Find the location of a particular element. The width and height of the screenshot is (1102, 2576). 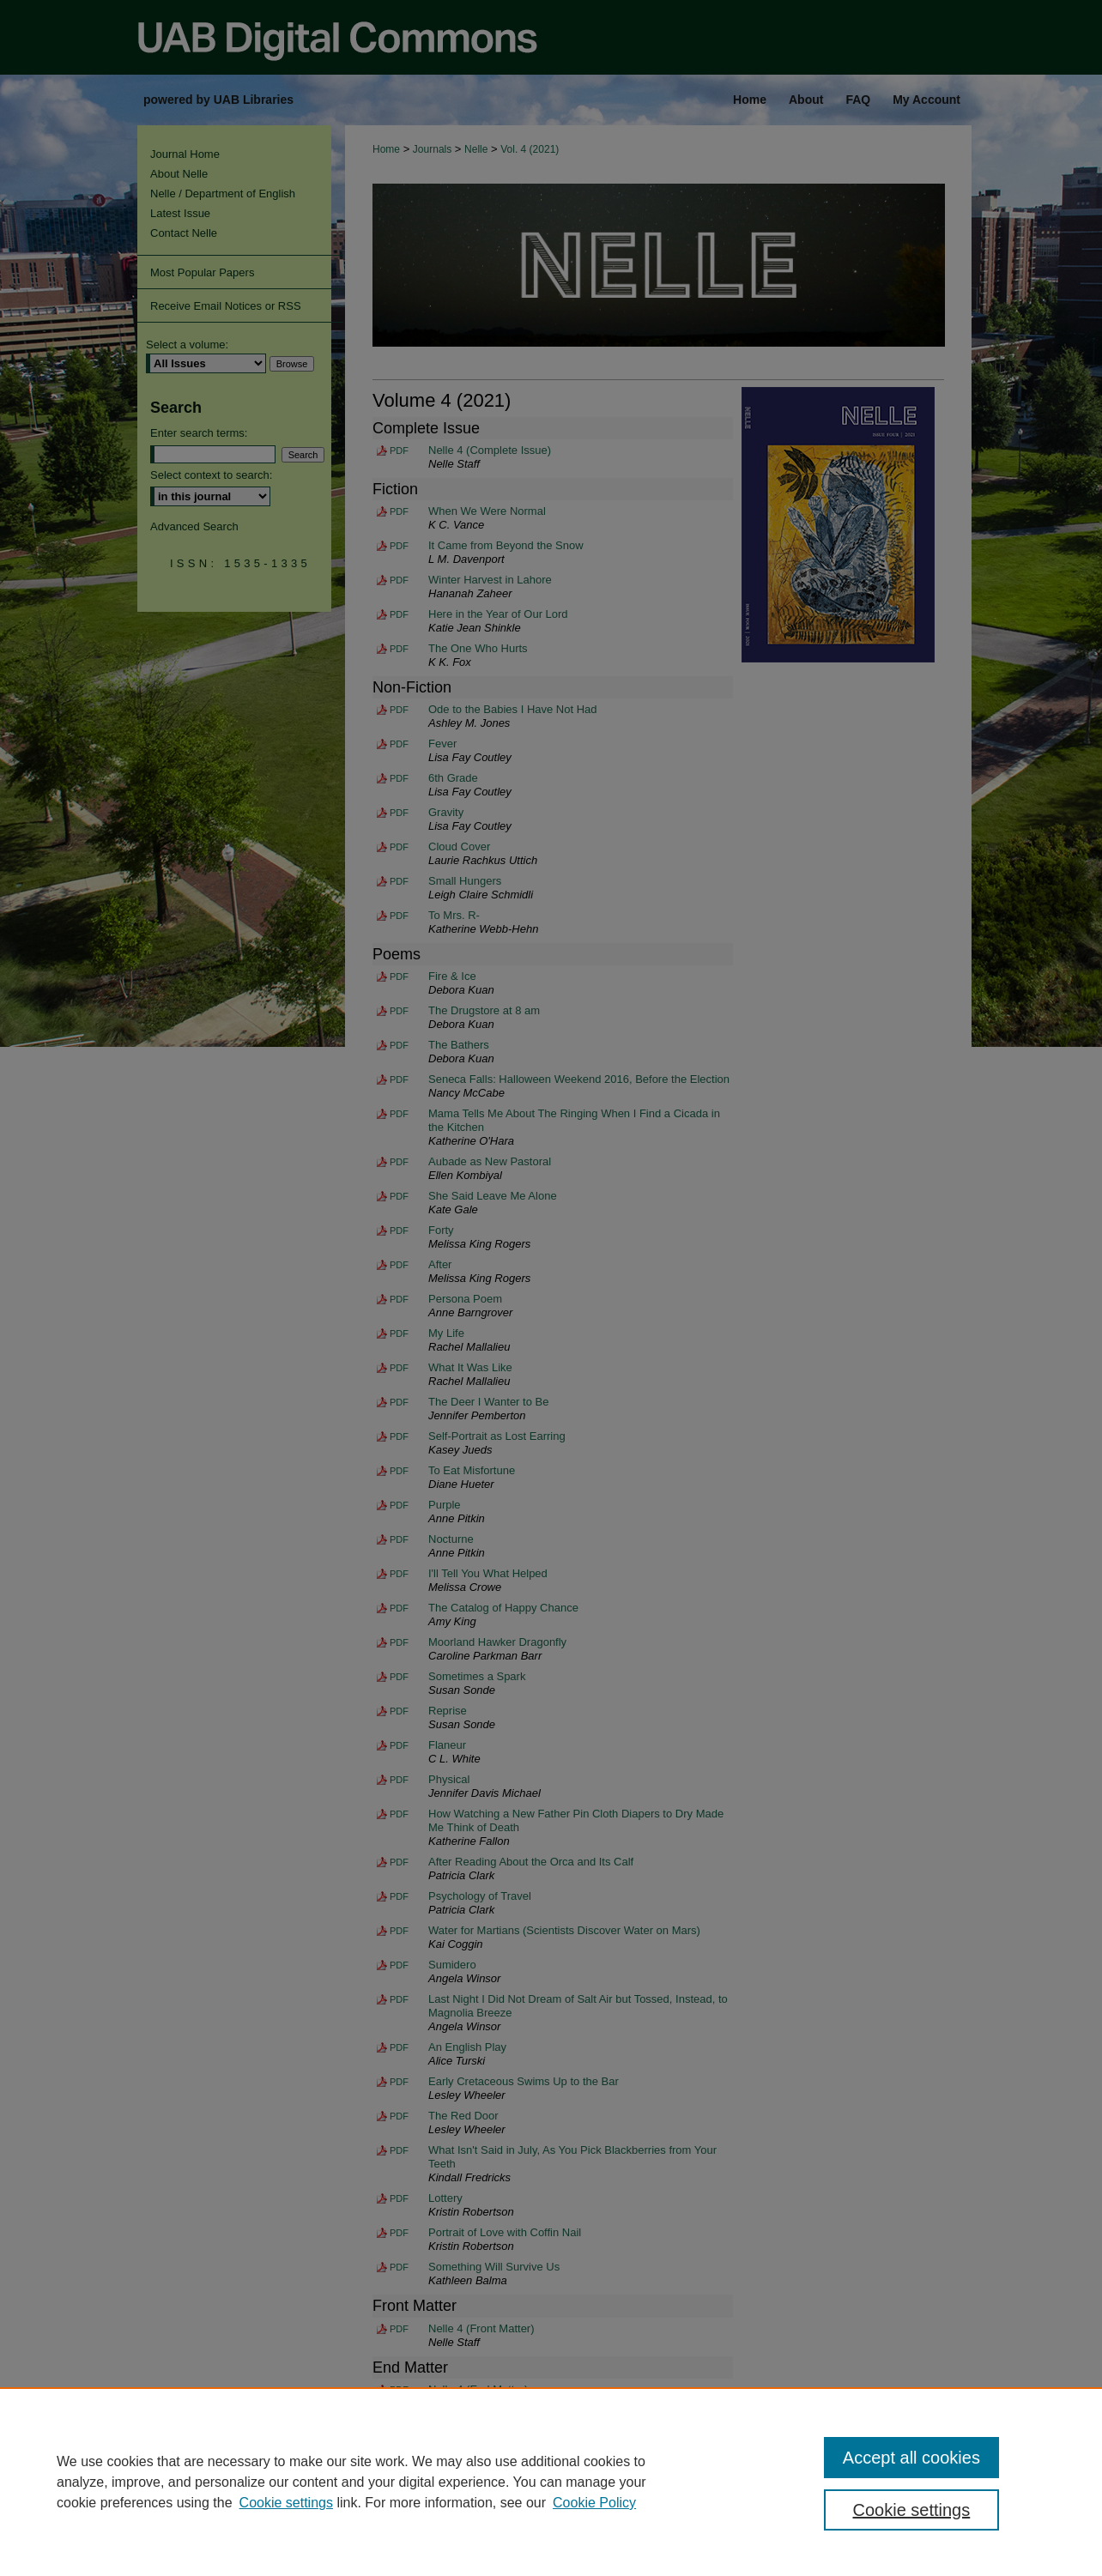

The Drugstore at 8 am is located at coordinates (484, 1010).